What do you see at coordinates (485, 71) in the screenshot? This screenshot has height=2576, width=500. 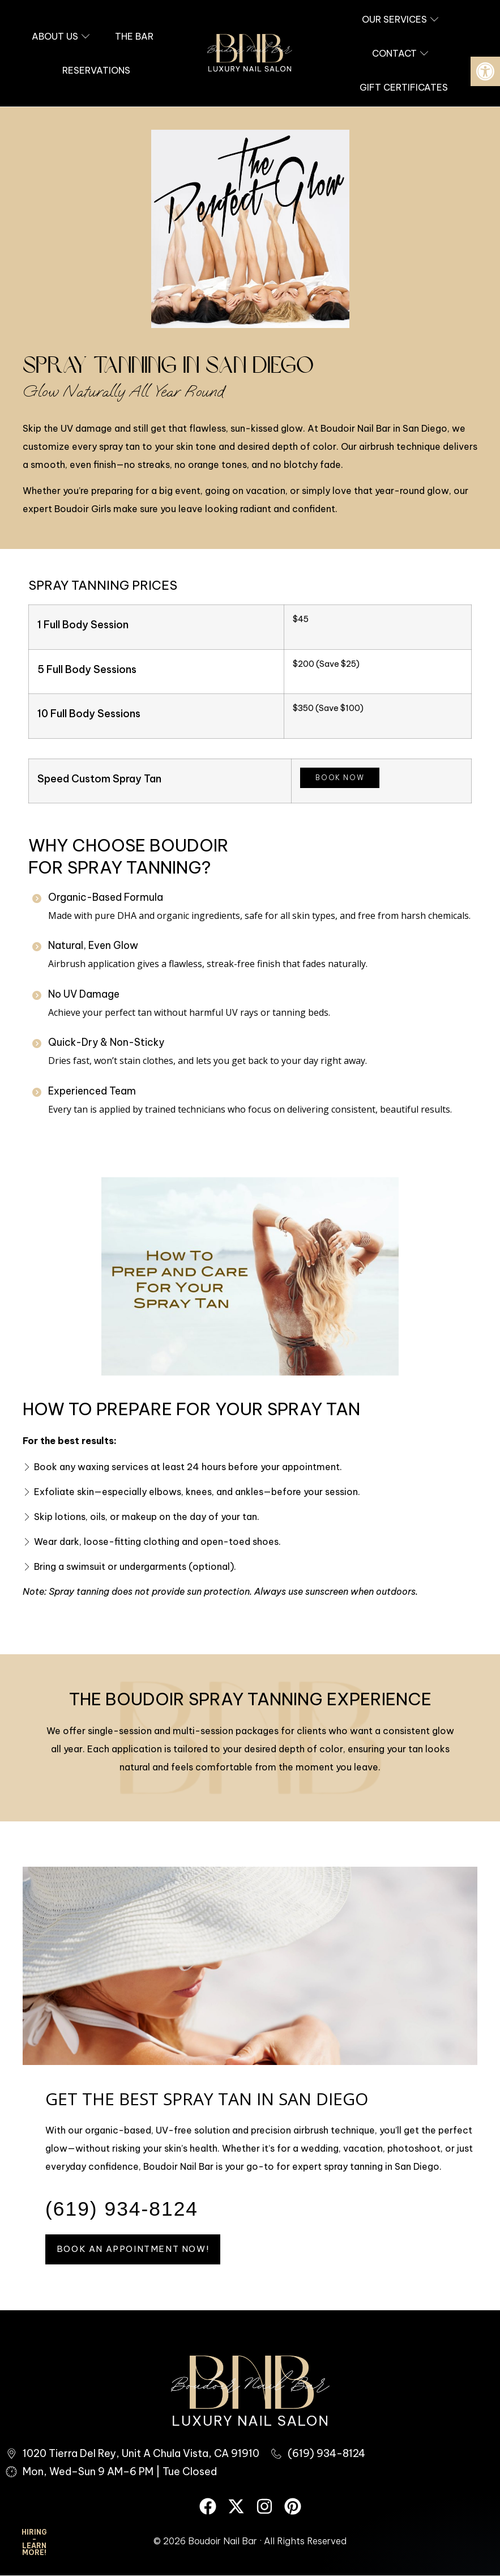 I see `[link]` at bounding box center [485, 71].